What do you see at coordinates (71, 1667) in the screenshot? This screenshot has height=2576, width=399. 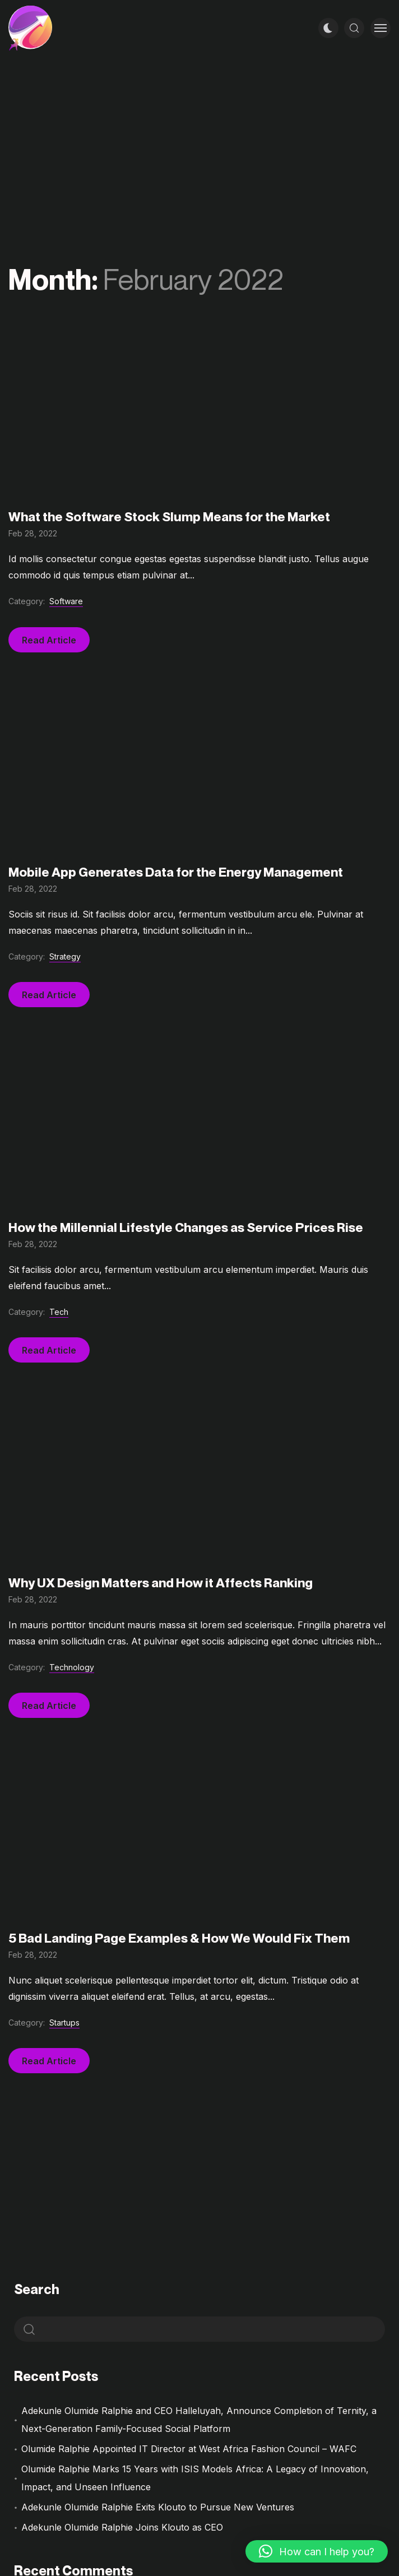 I see `Technology` at bounding box center [71, 1667].